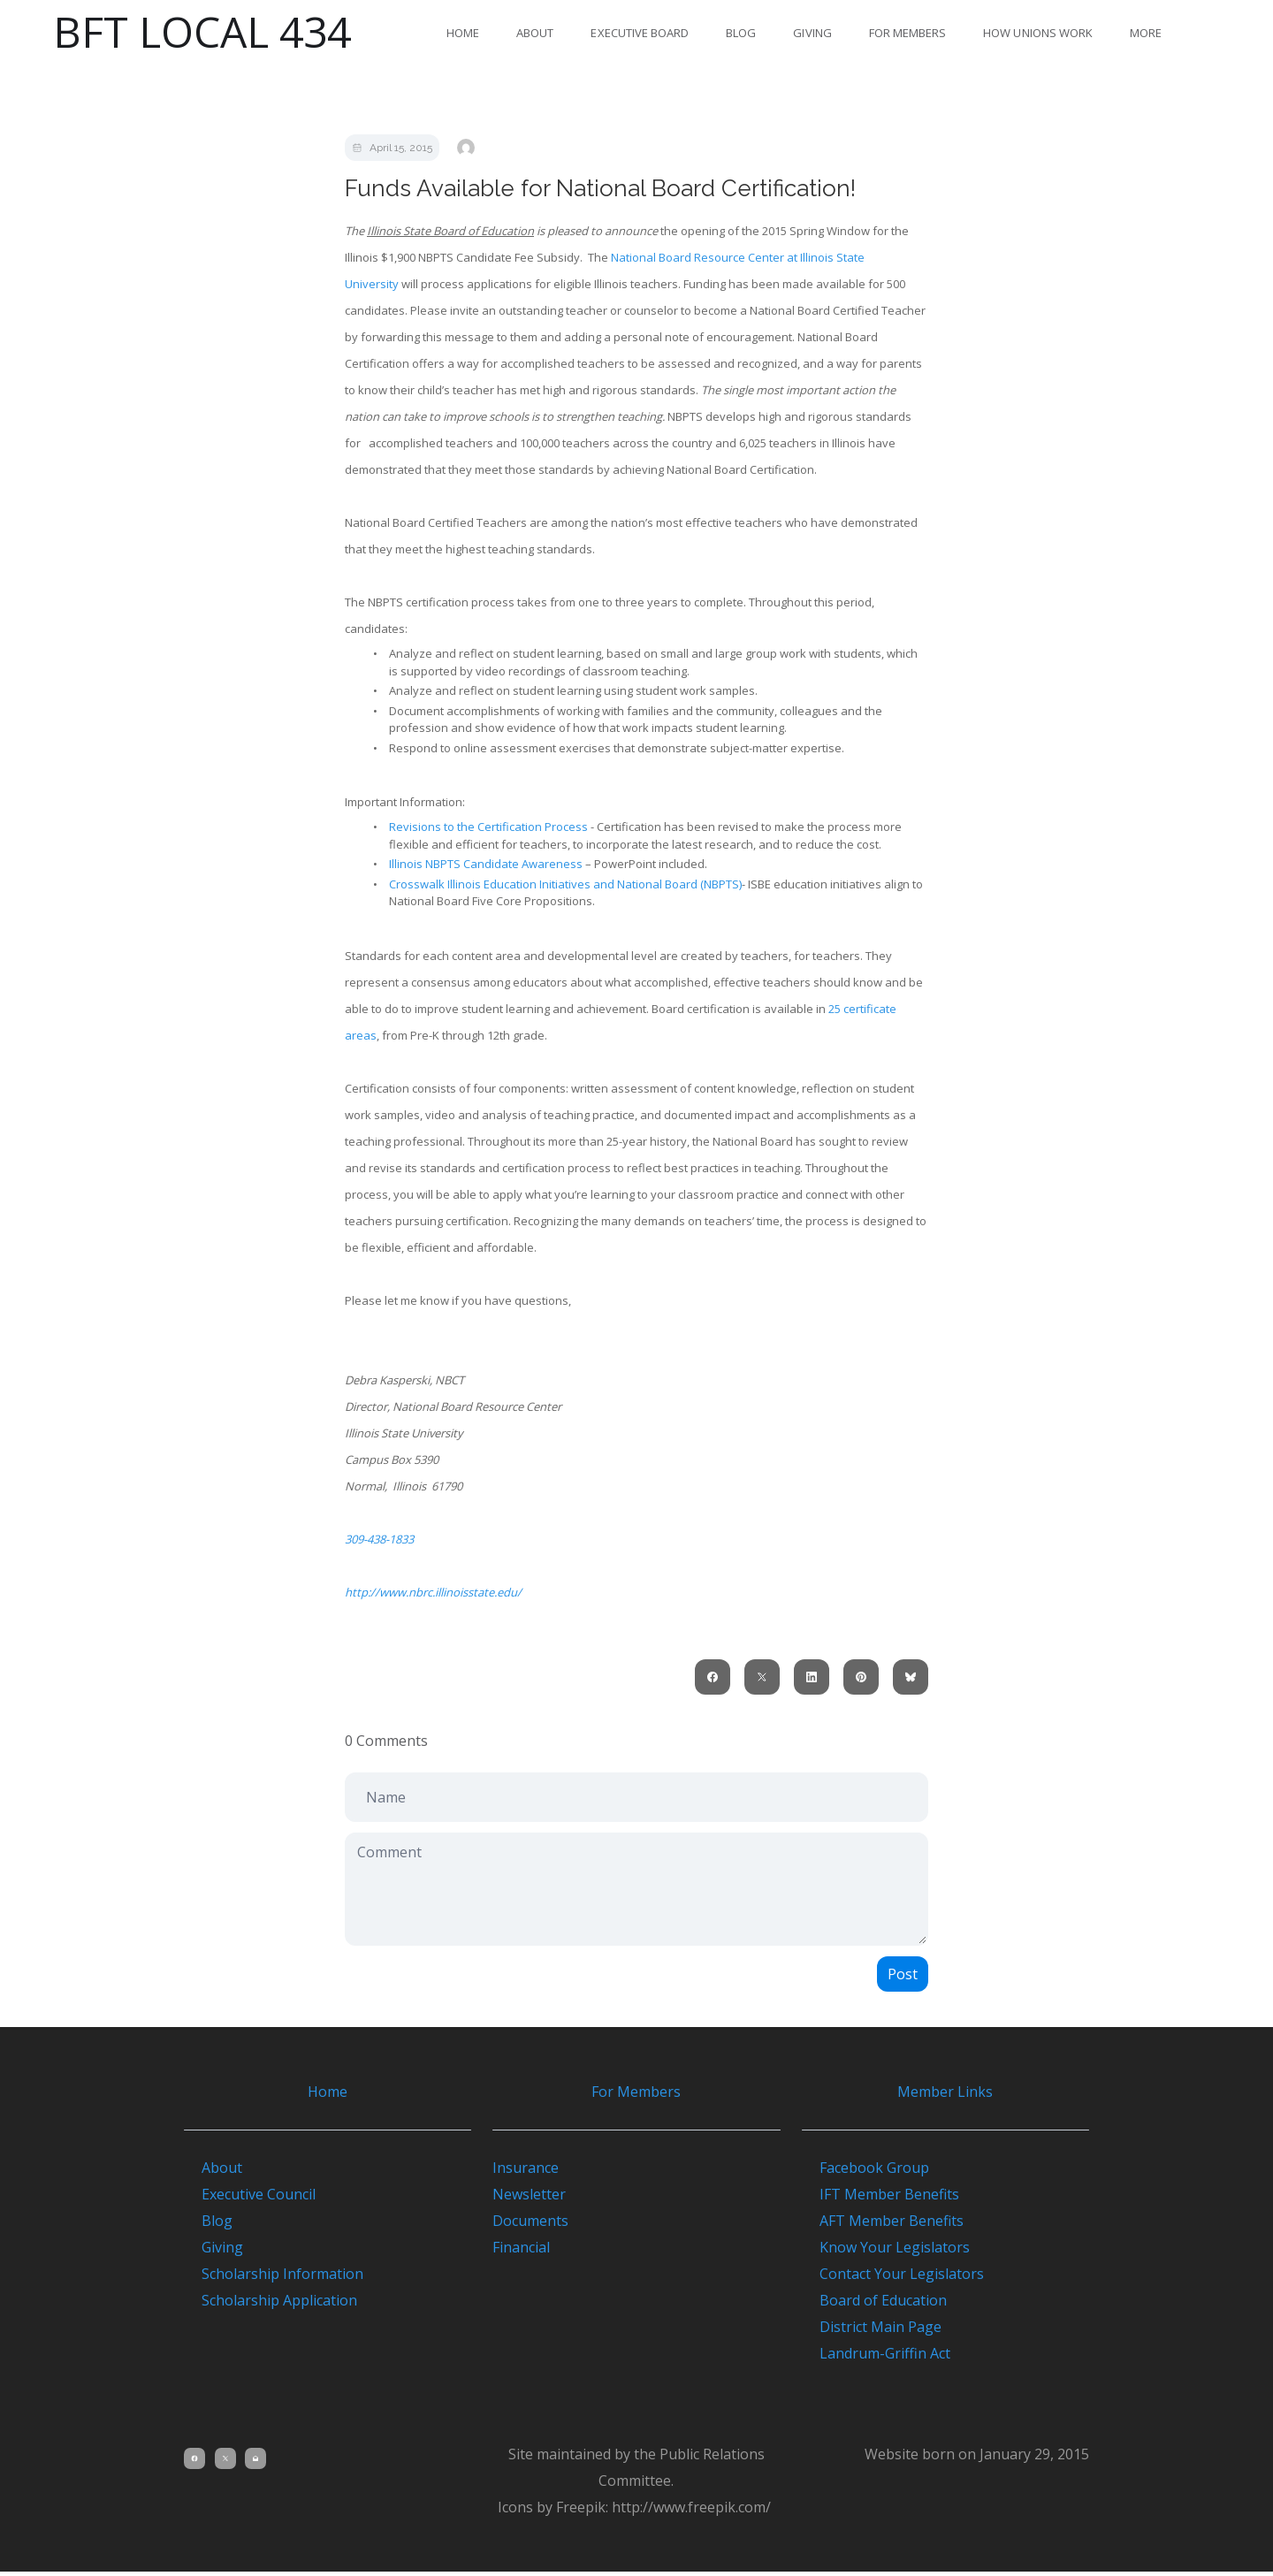  Describe the element at coordinates (530, 2225) in the screenshot. I see `Documents` at that location.